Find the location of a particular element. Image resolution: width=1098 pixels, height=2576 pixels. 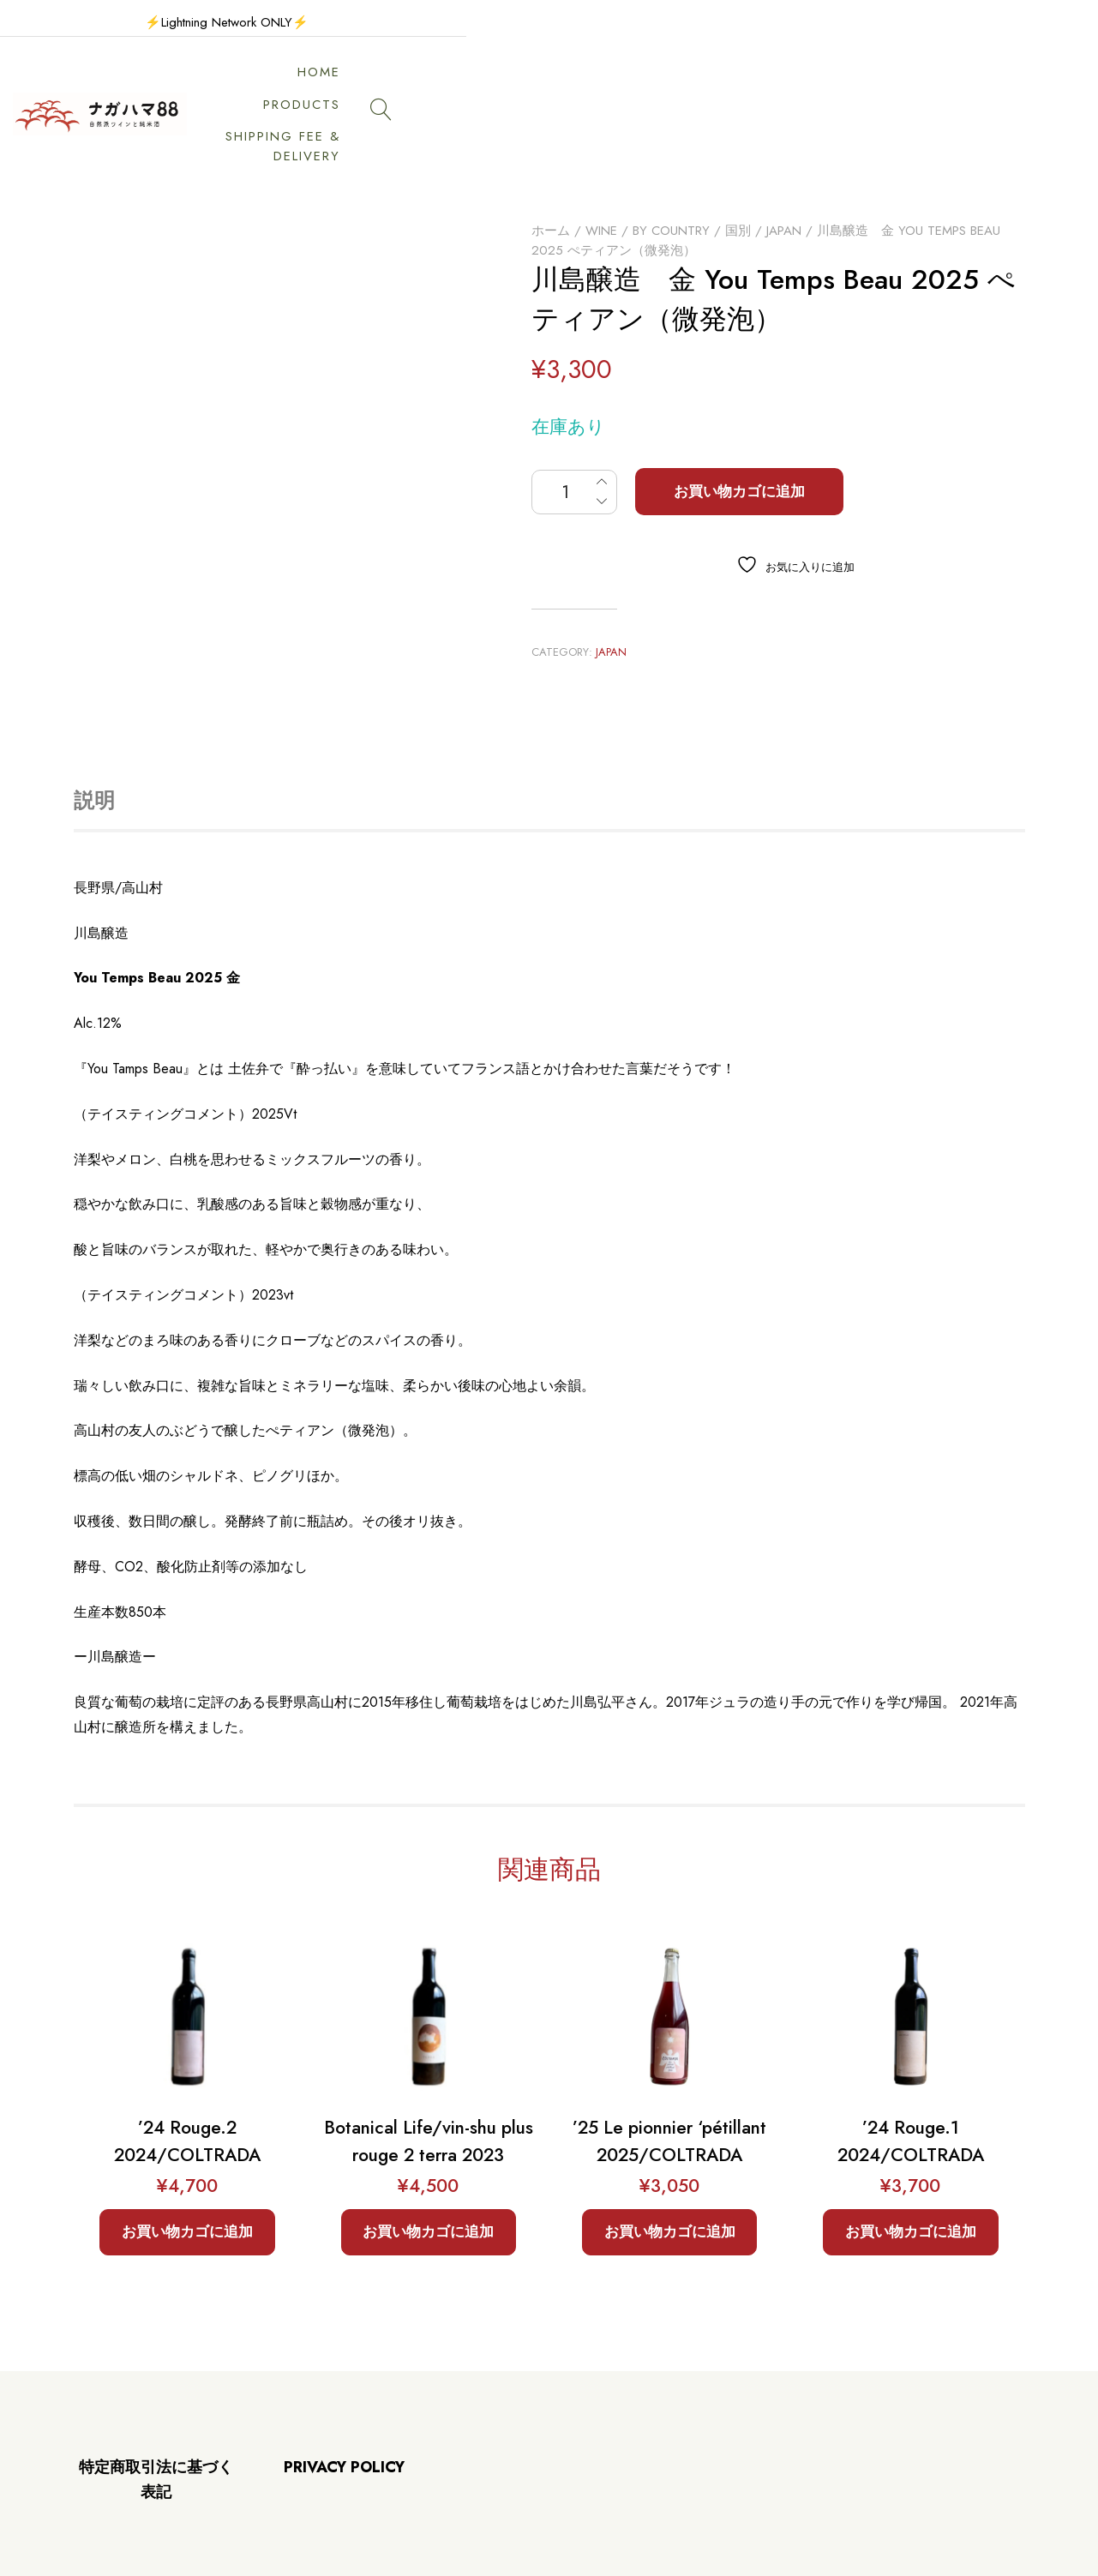

お買い物カゴに追加 is located at coordinates (739, 431).